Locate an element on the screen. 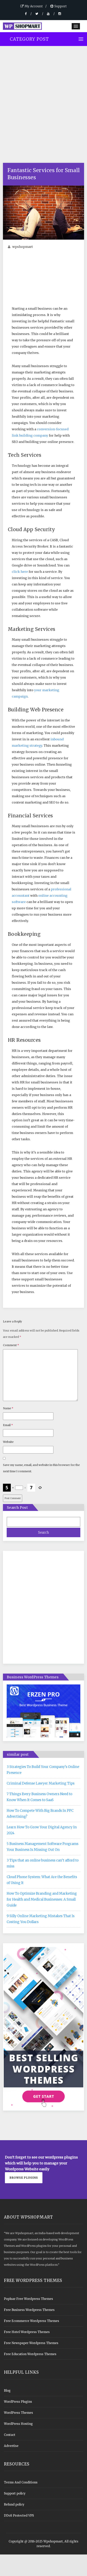 The height and width of the screenshot is (2576, 87). Free Newspaper Wordpress Themes is located at coordinates (31, 2343).